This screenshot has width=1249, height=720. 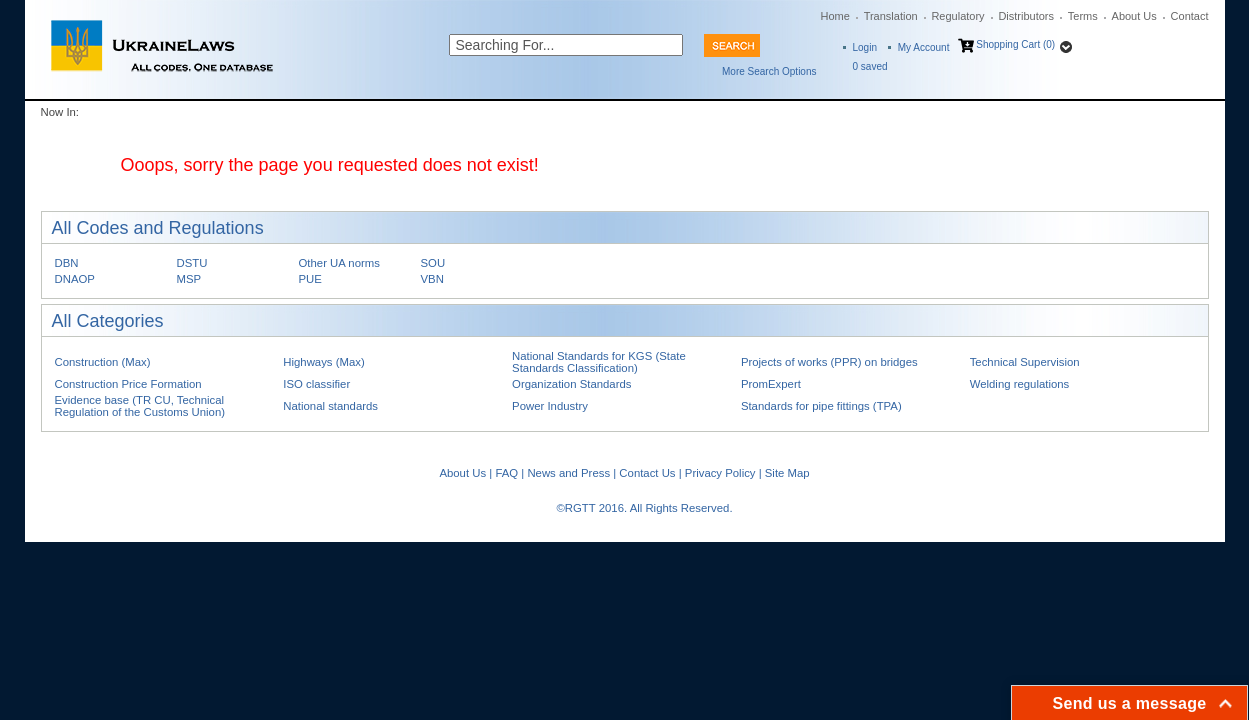 I want to click on PUE, so click(x=310, y=279).